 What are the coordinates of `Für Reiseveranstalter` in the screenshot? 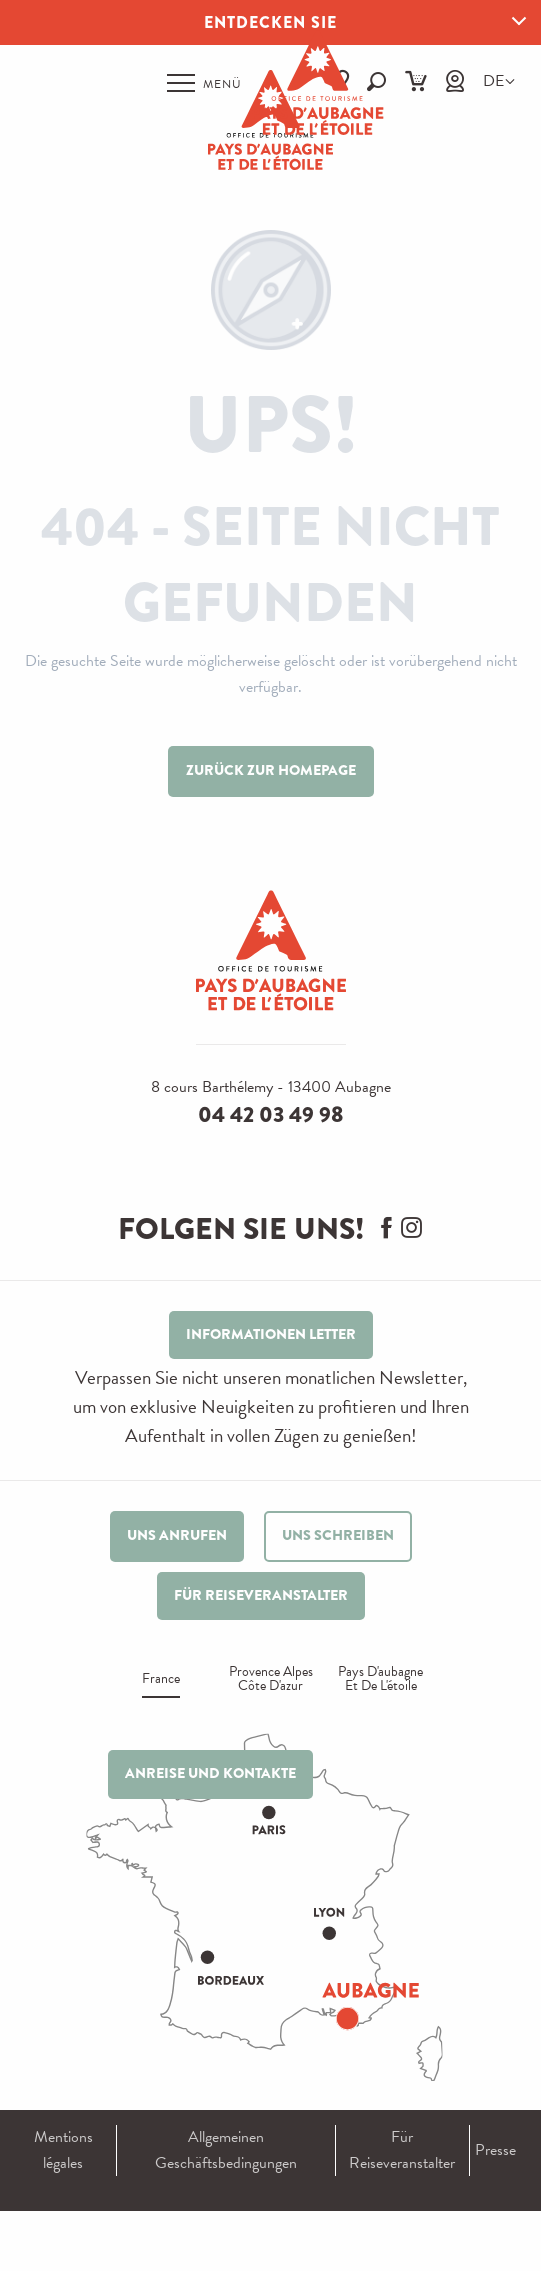 It's located at (402, 2150).